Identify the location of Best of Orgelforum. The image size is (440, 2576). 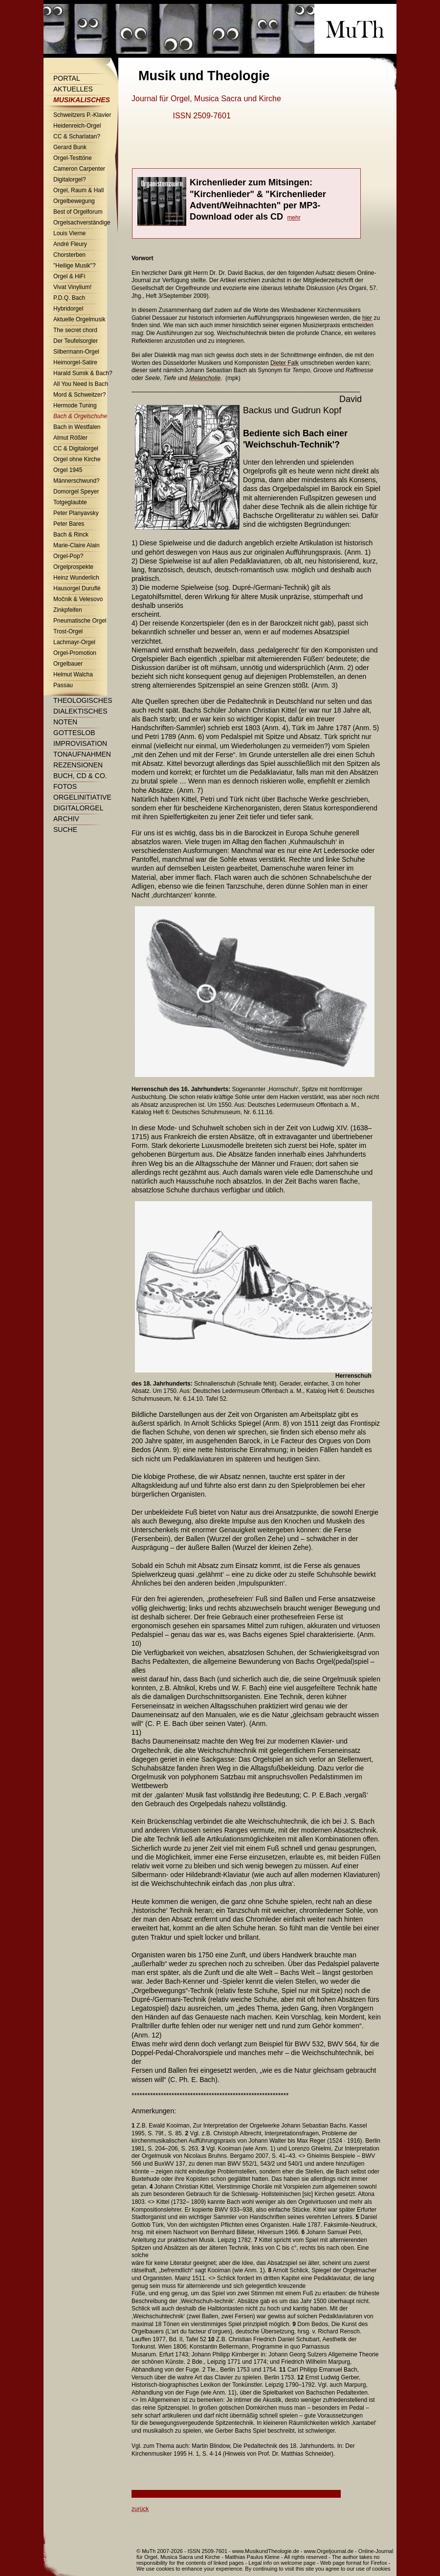
(78, 211).